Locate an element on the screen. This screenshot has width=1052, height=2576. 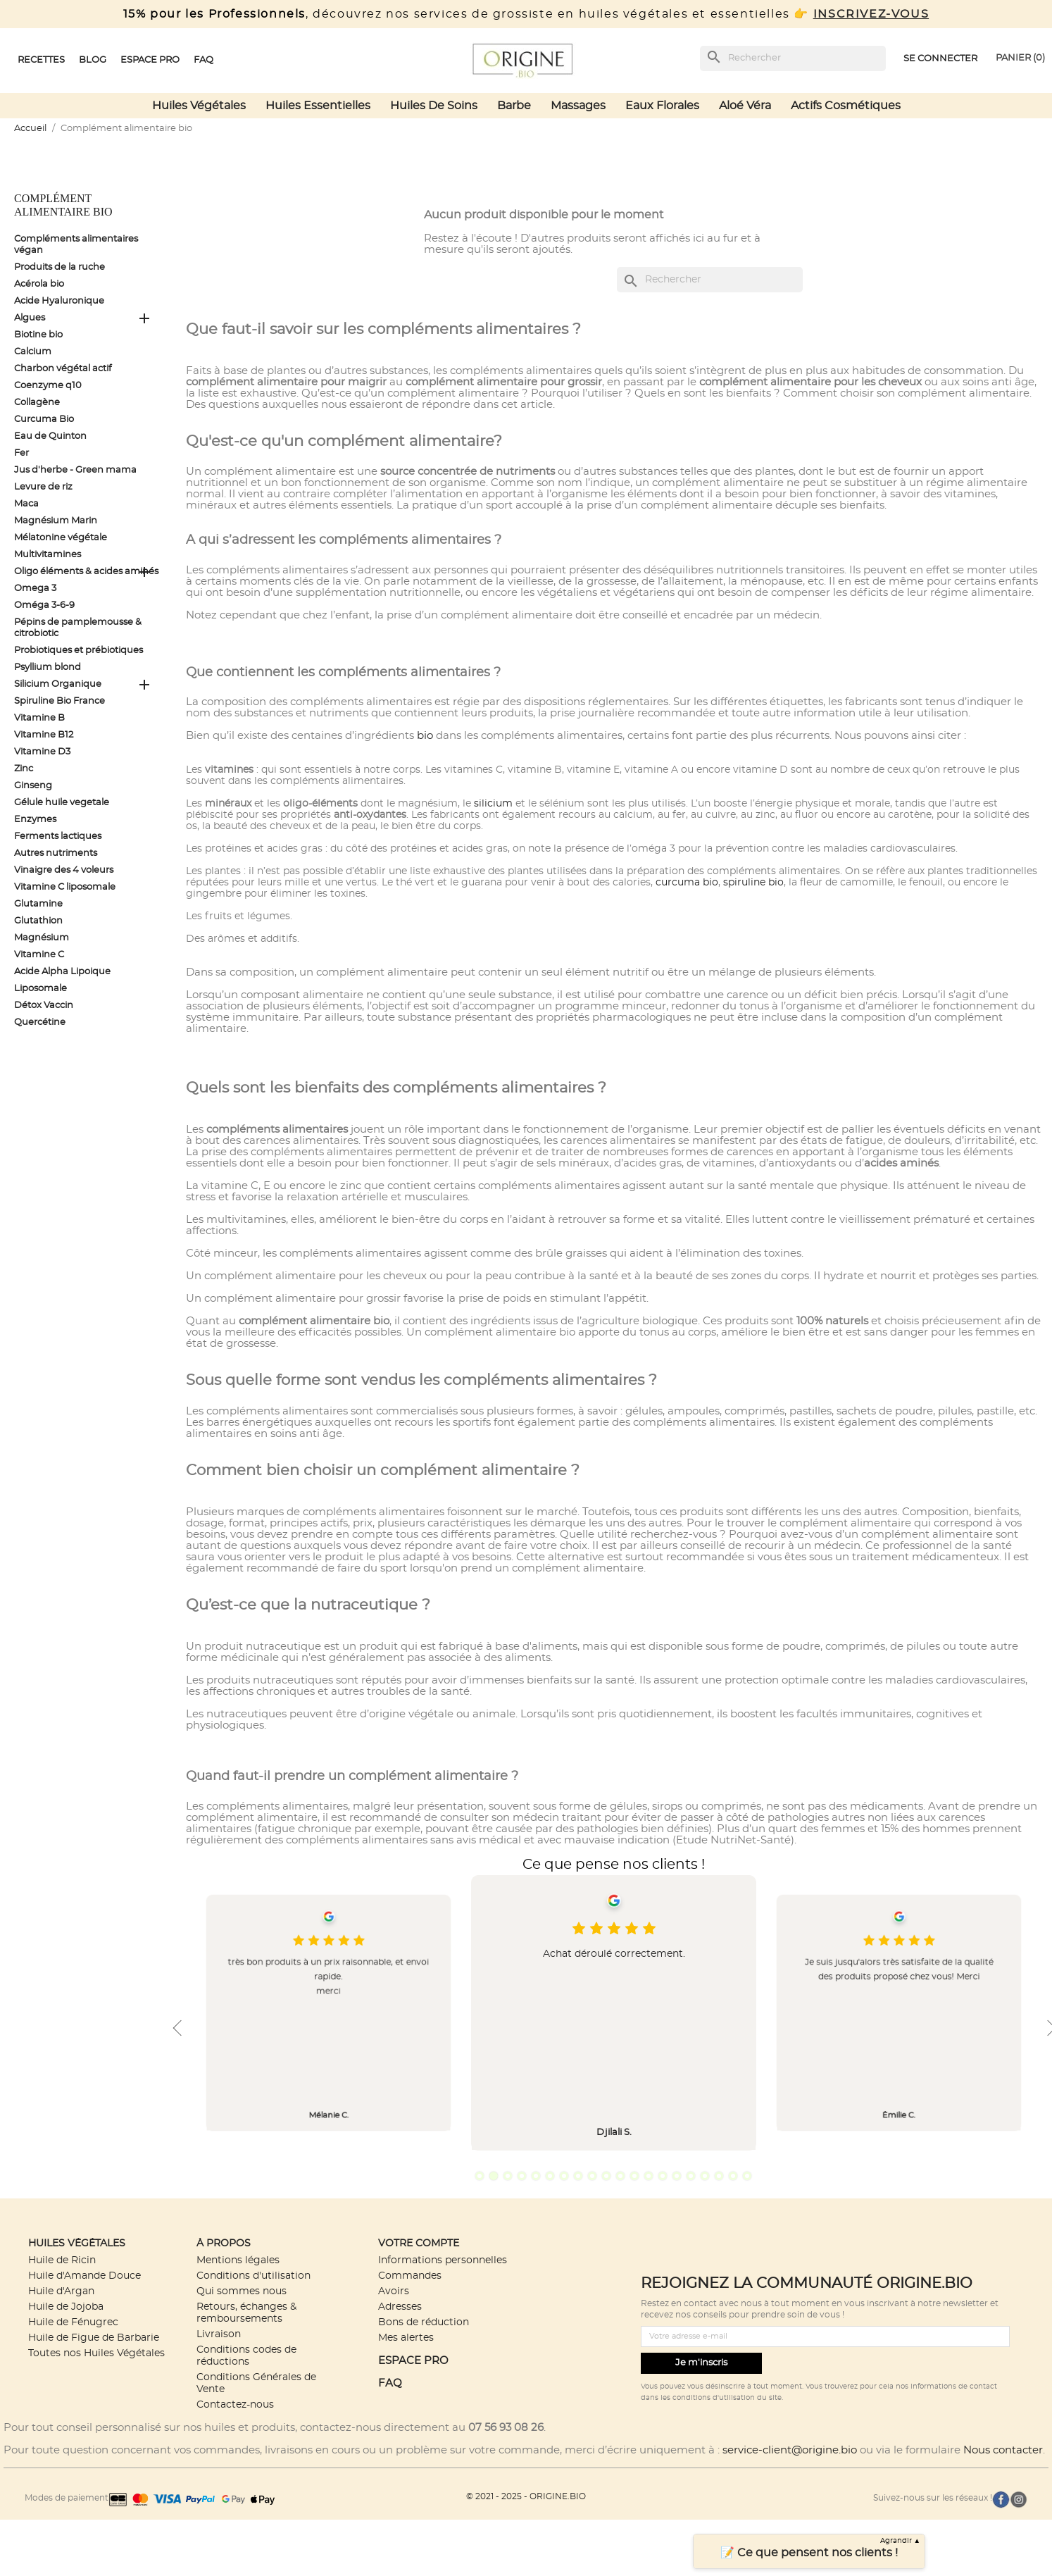
Acide Hyaluronique is located at coordinates (59, 301).